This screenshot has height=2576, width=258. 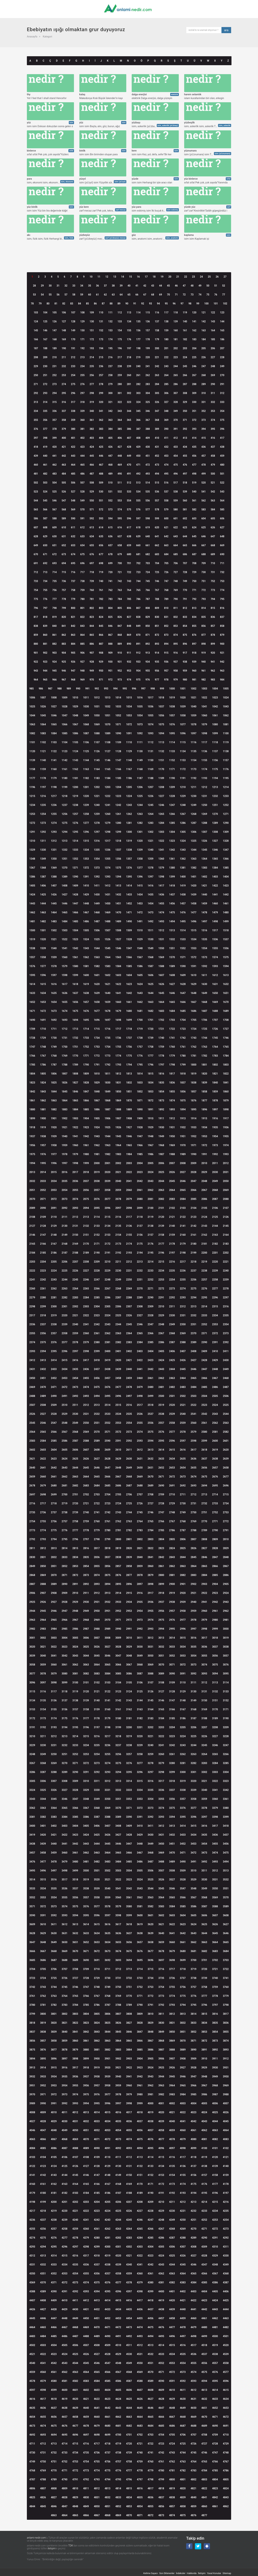 What do you see at coordinates (185, 402) in the screenshot?
I see `329` at bounding box center [185, 402].